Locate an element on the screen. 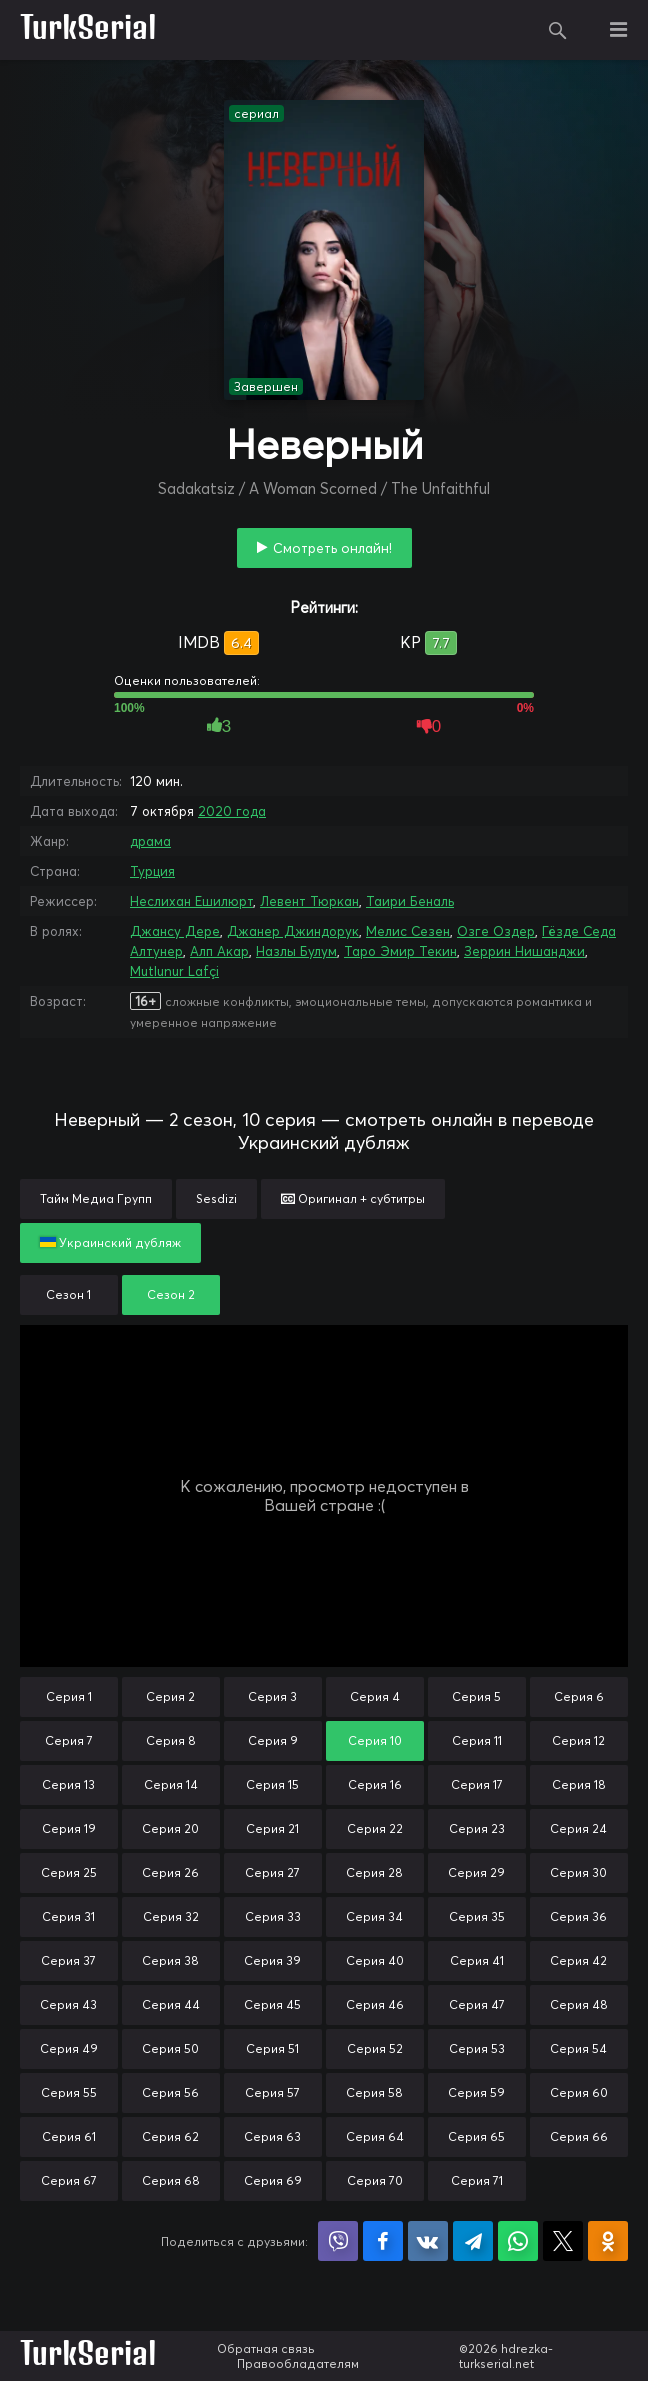  Назлы Булум is located at coordinates (296, 951).